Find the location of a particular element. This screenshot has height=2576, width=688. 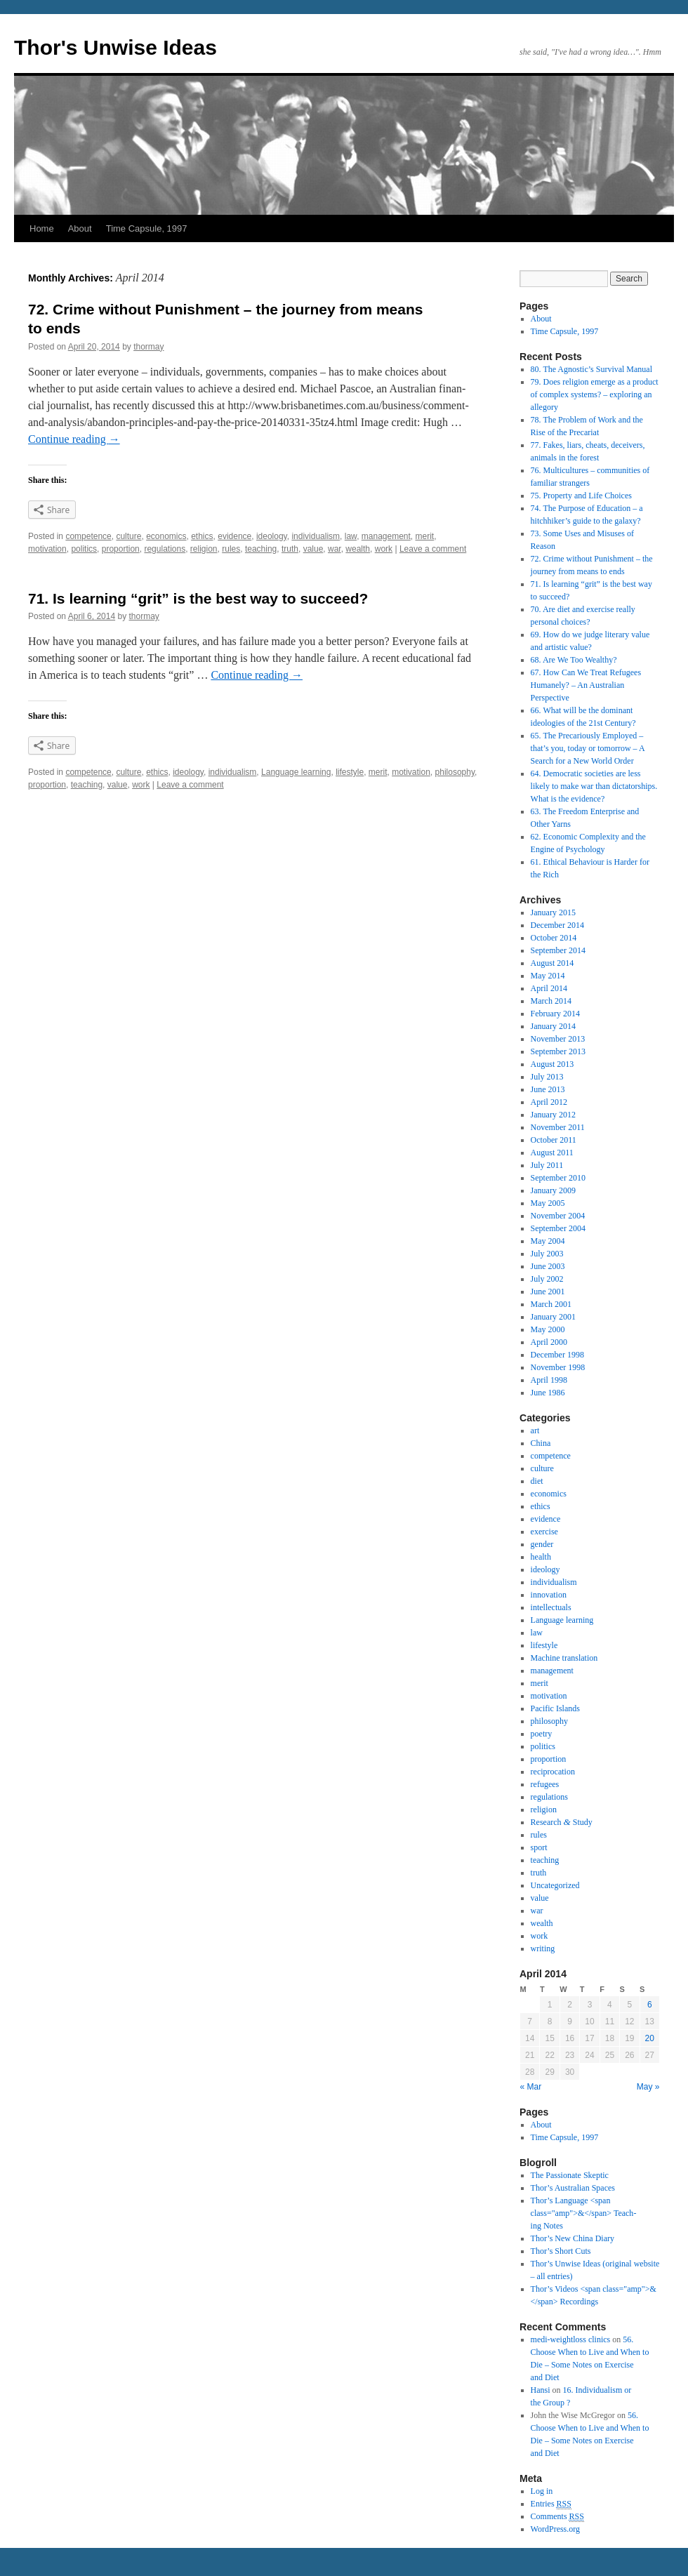

November 2004 is located at coordinates (558, 1216).